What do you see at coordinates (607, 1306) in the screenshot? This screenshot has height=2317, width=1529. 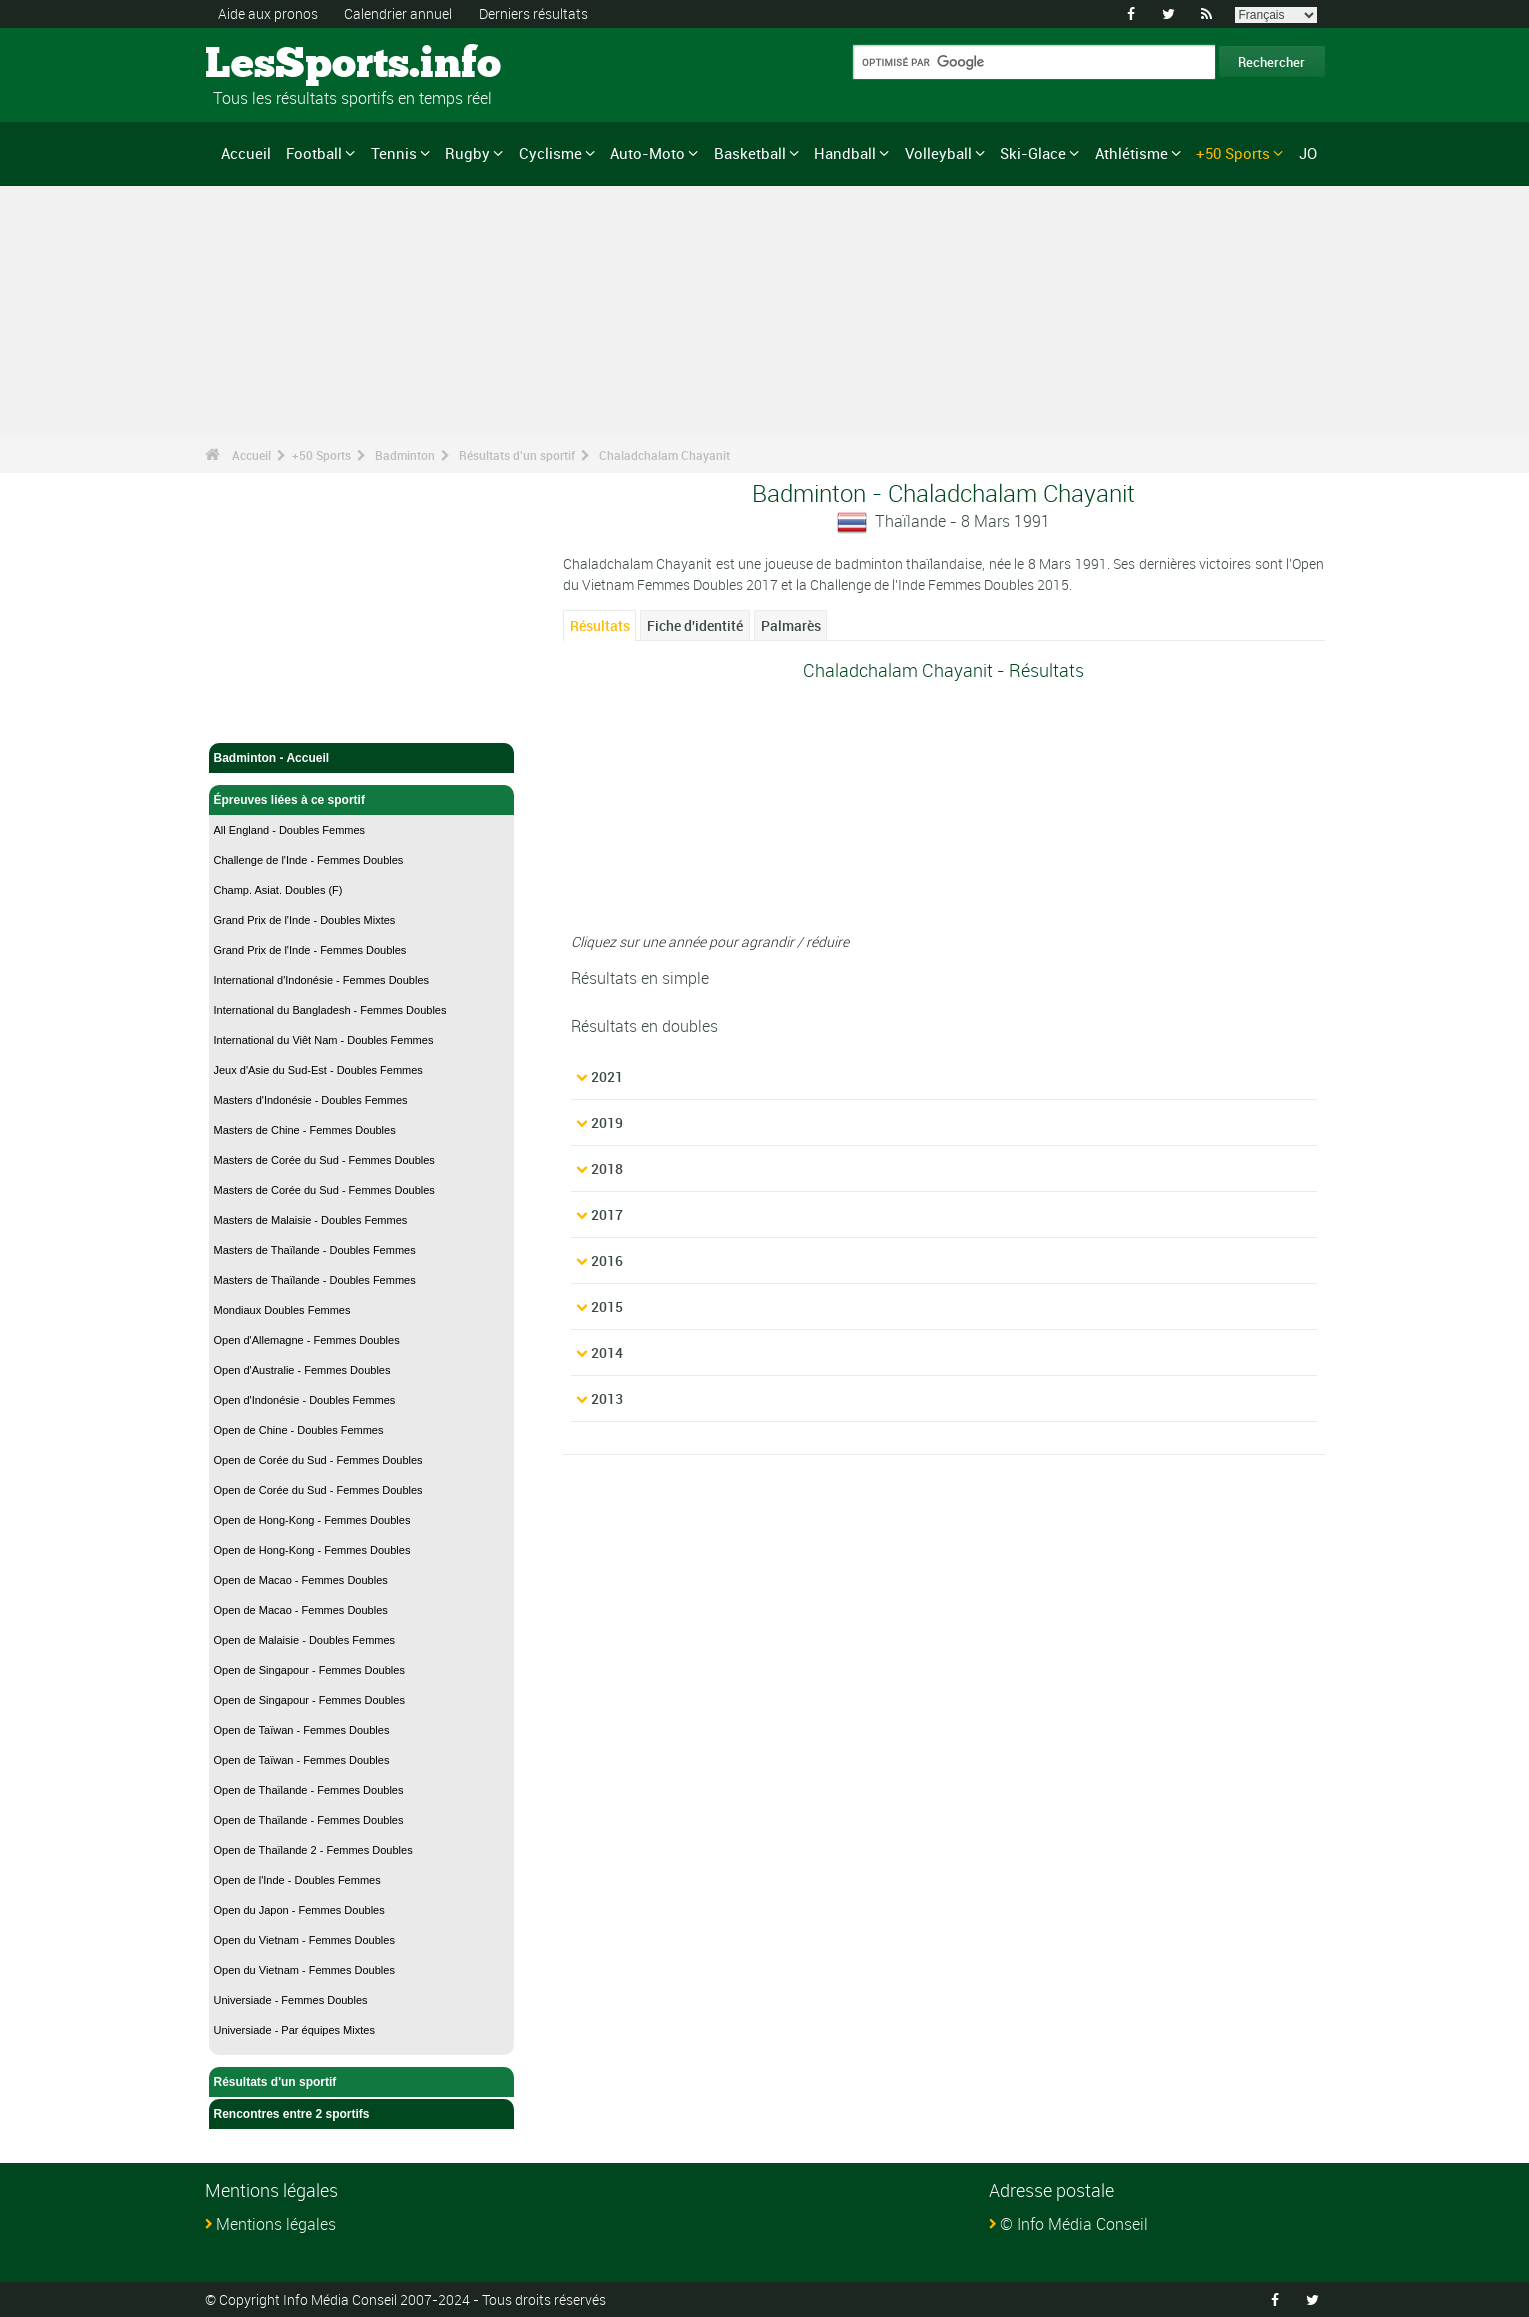 I see `2015` at bounding box center [607, 1306].